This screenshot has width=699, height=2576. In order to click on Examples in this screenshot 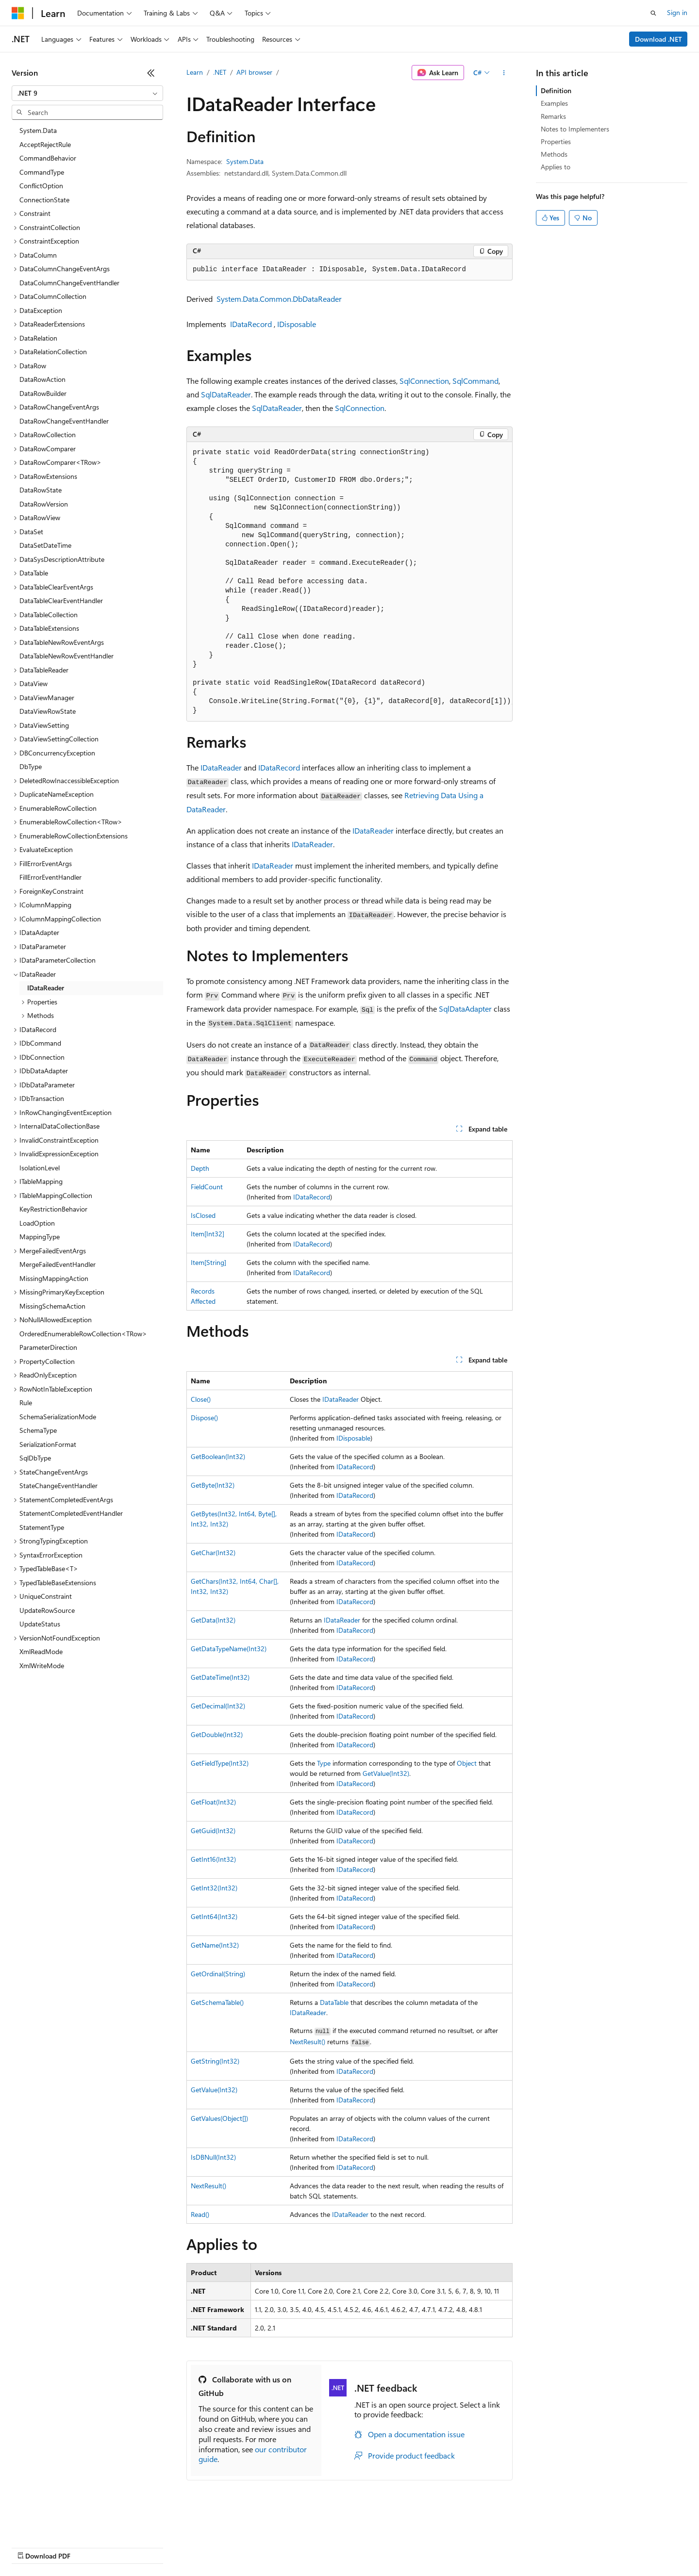, I will do `click(554, 103)`.